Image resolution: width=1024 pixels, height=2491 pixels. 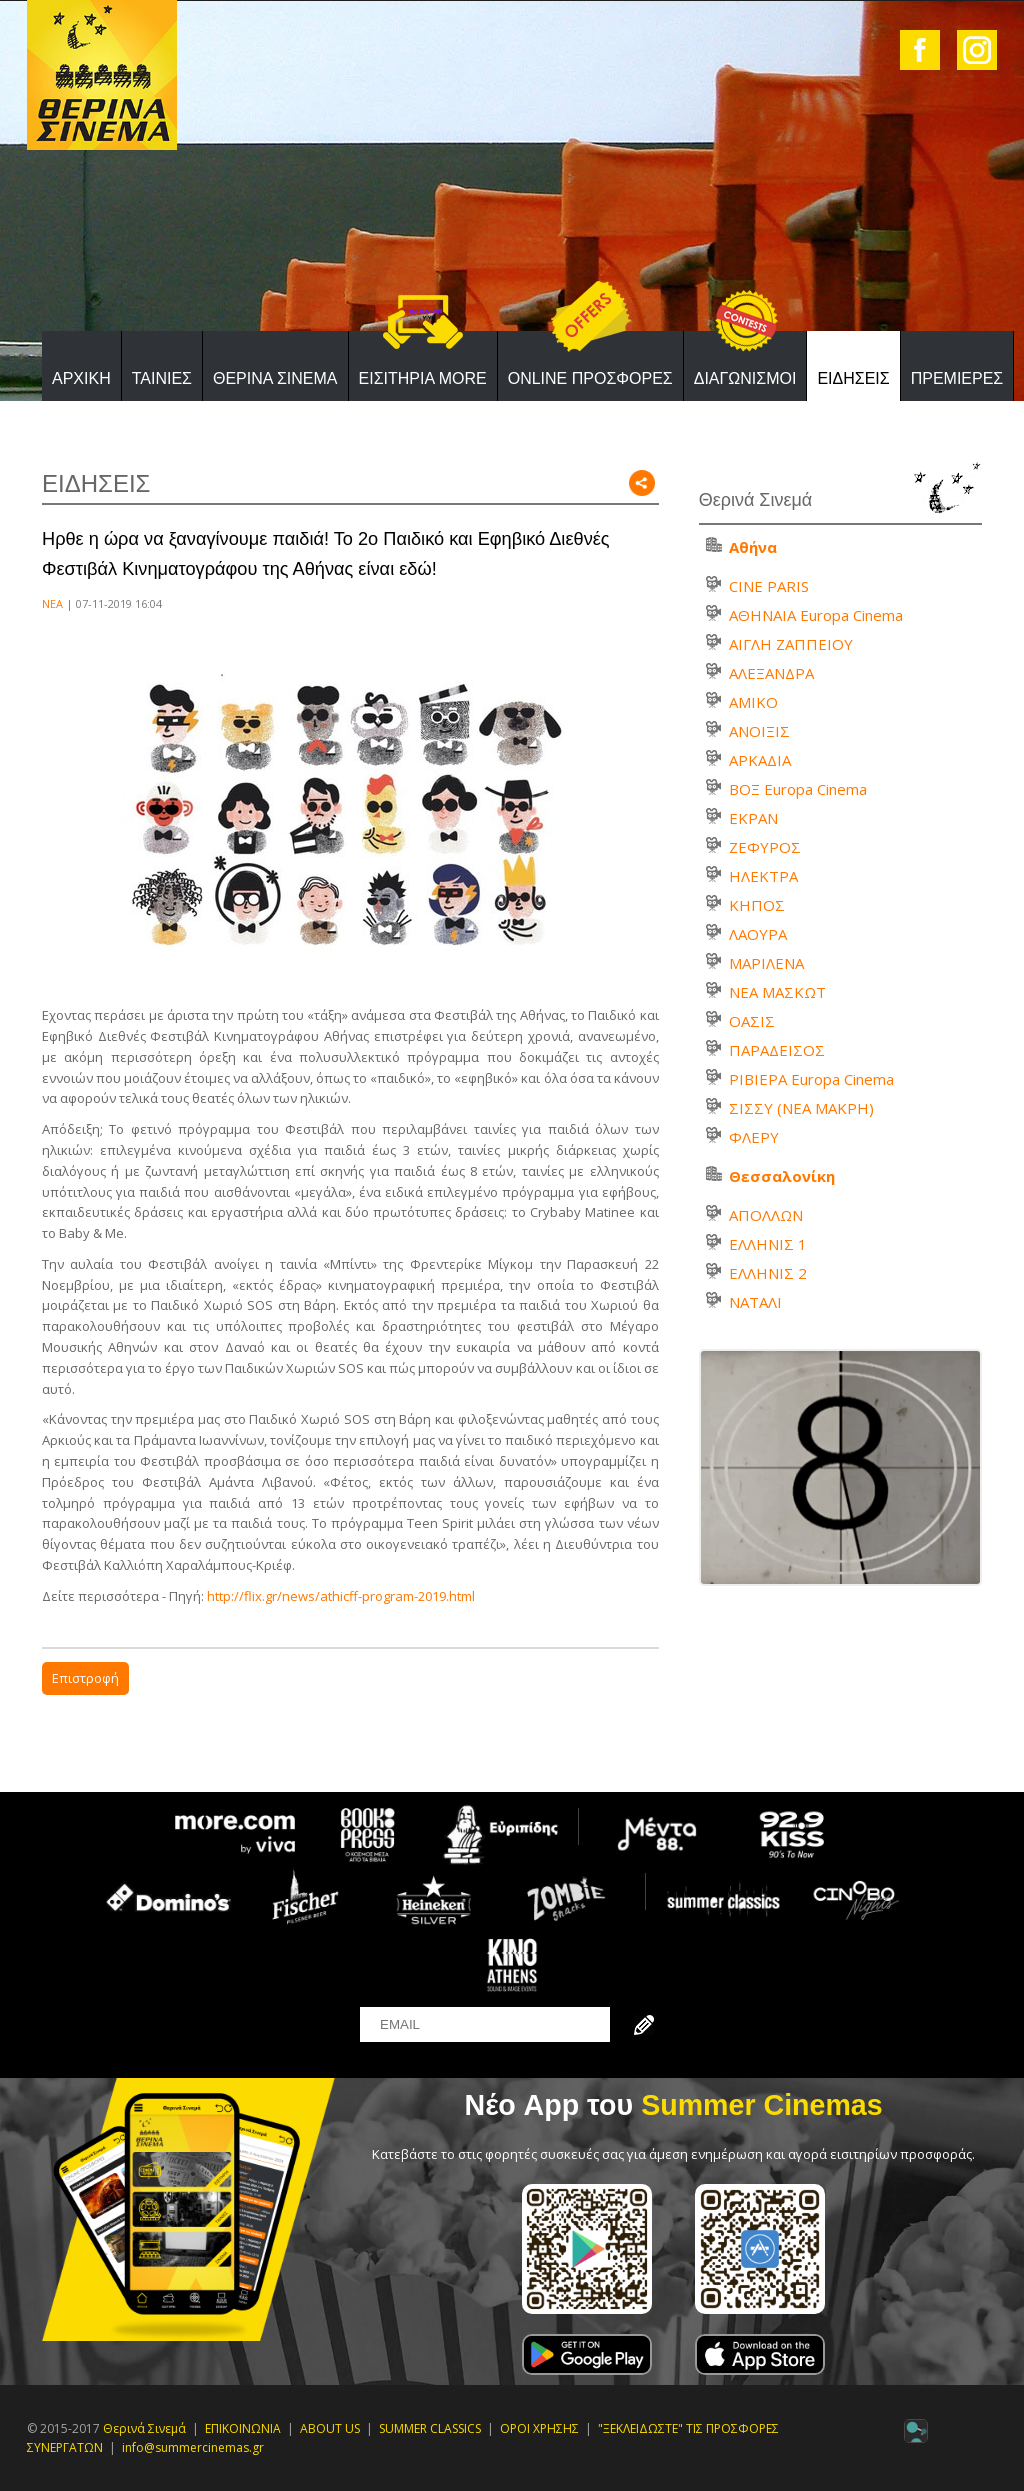 I want to click on ΜΑΡΙΛΕΝΑ, so click(x=766, y=963).